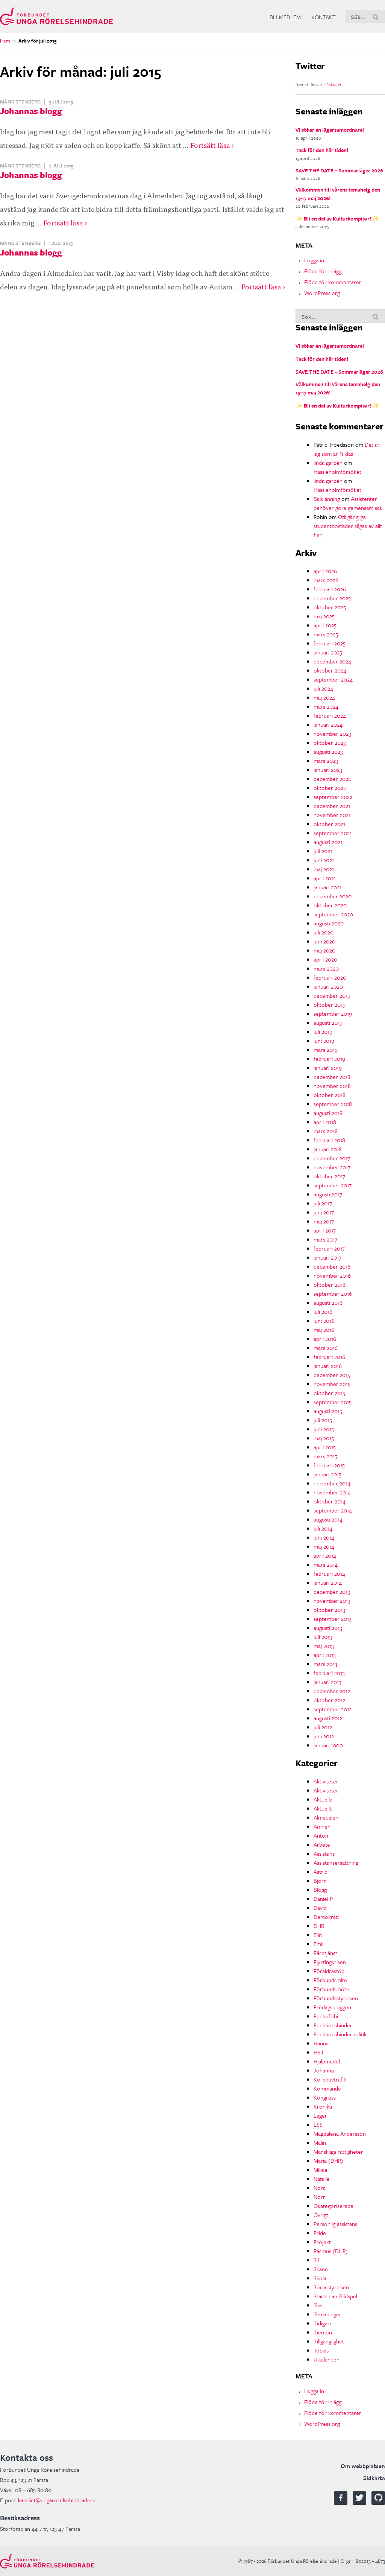 This screenshot has height=2576, width=385. Describe the element at coordinates (330, 1004) in the screenshot. I see `oktober 2019` at that location.